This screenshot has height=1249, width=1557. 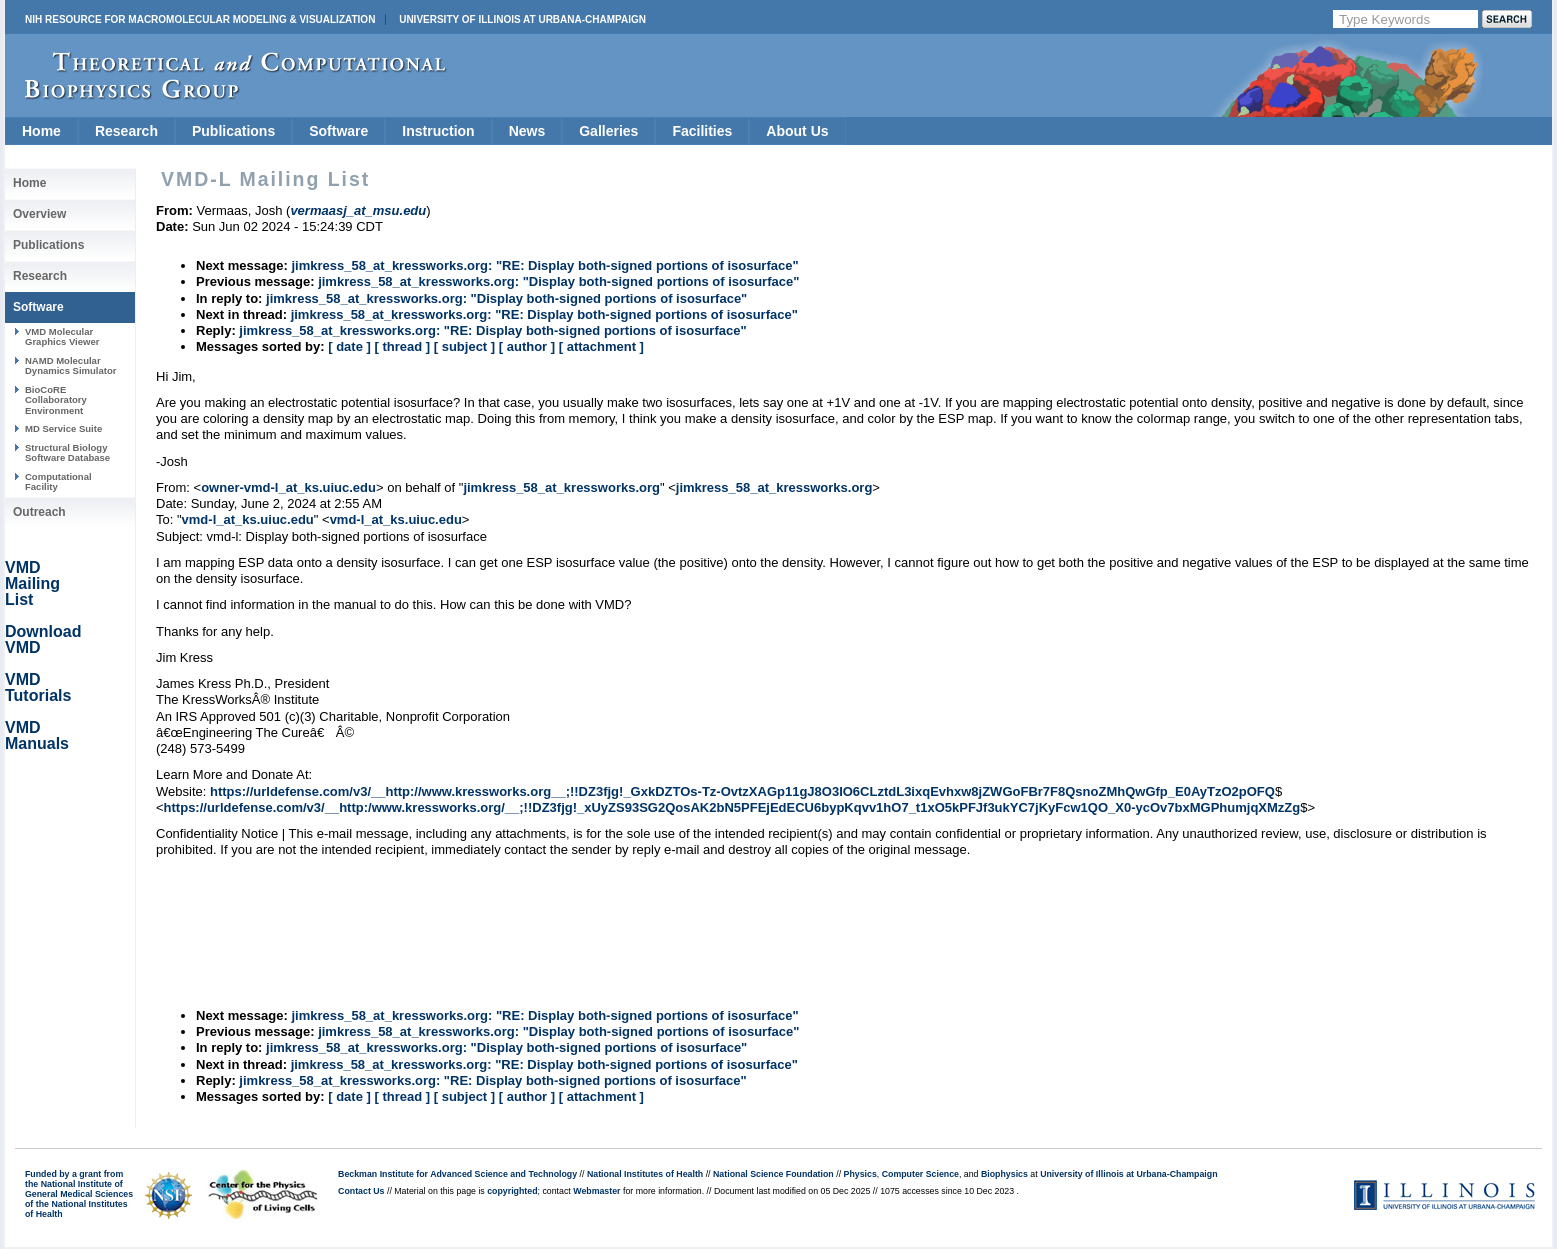 What do you see at coordinates (71, 365) in the screenshot?
I see `NAMD Molecular Dynamics Simulator` at bounding box center [71, 365].